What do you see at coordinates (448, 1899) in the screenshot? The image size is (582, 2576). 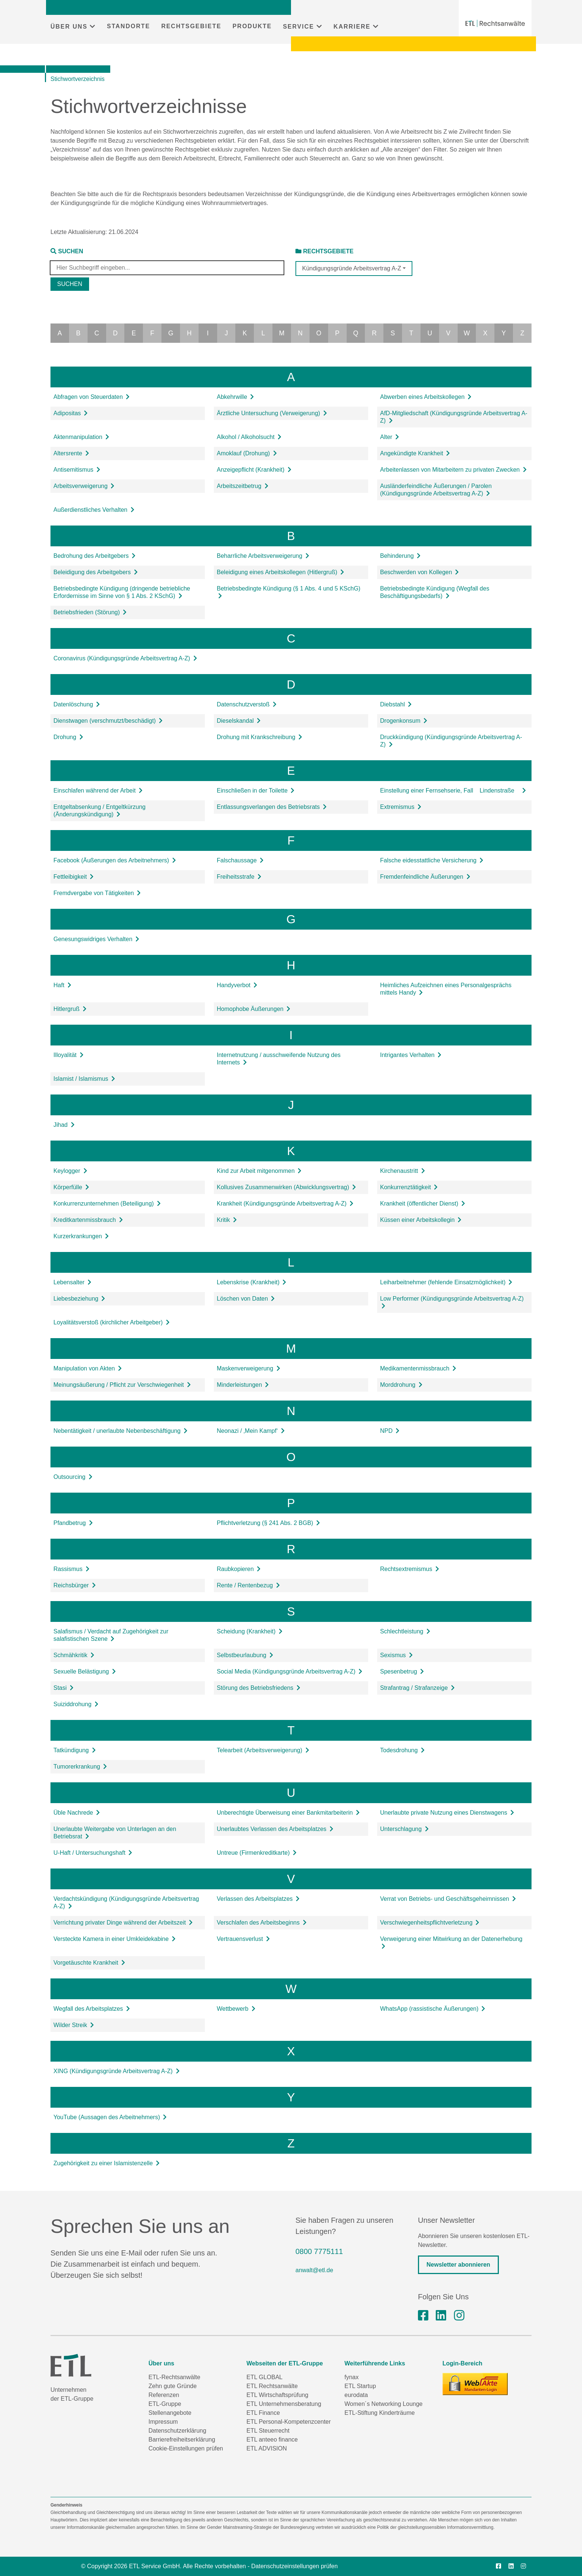 I see `Verrat von Betriebs- und Geschäftsgeheimnissen` at bounding box center [448, 1899].